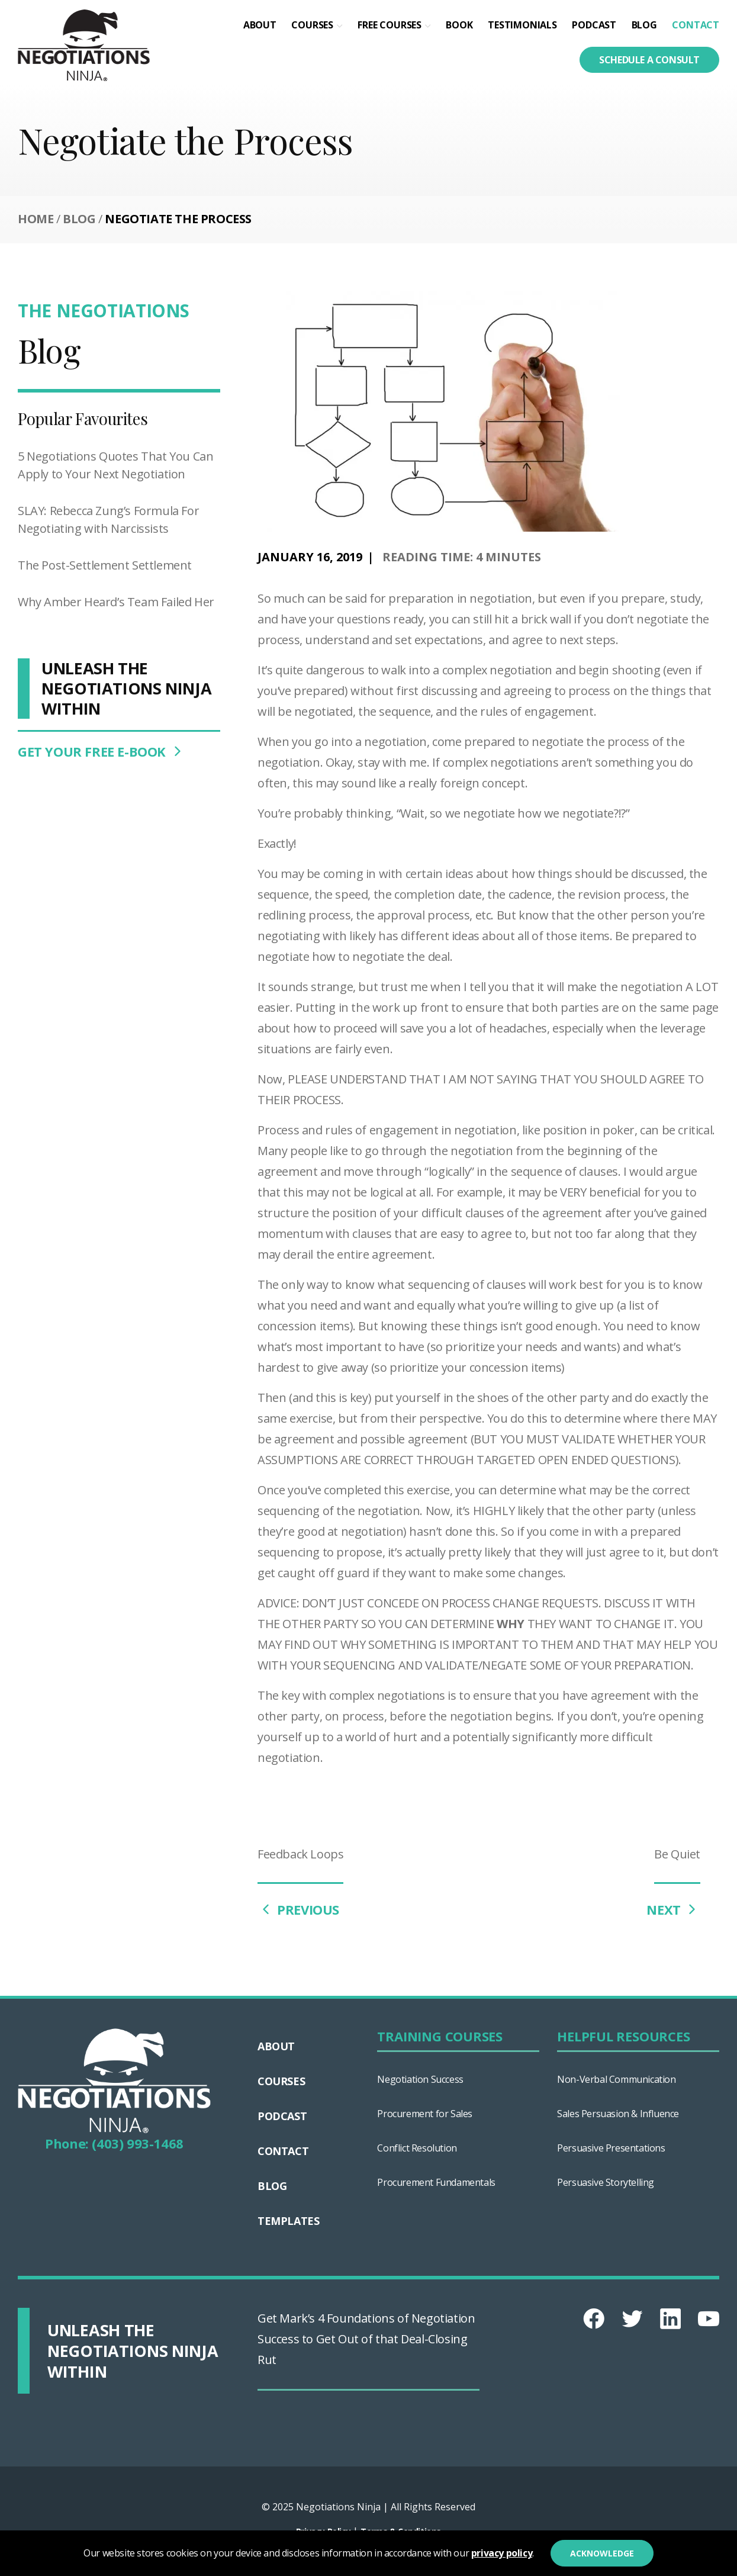 The height and width of the screenshot is (2576, 737). What do you see at coordinates (594, 24) in the screenshot?
I see `Podcast` at bounding box center [594, 24].